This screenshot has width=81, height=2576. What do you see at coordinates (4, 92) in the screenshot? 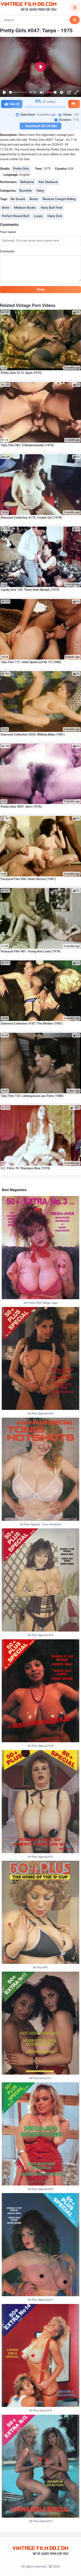
I see `[Play]` at bounding box center [4, 92].